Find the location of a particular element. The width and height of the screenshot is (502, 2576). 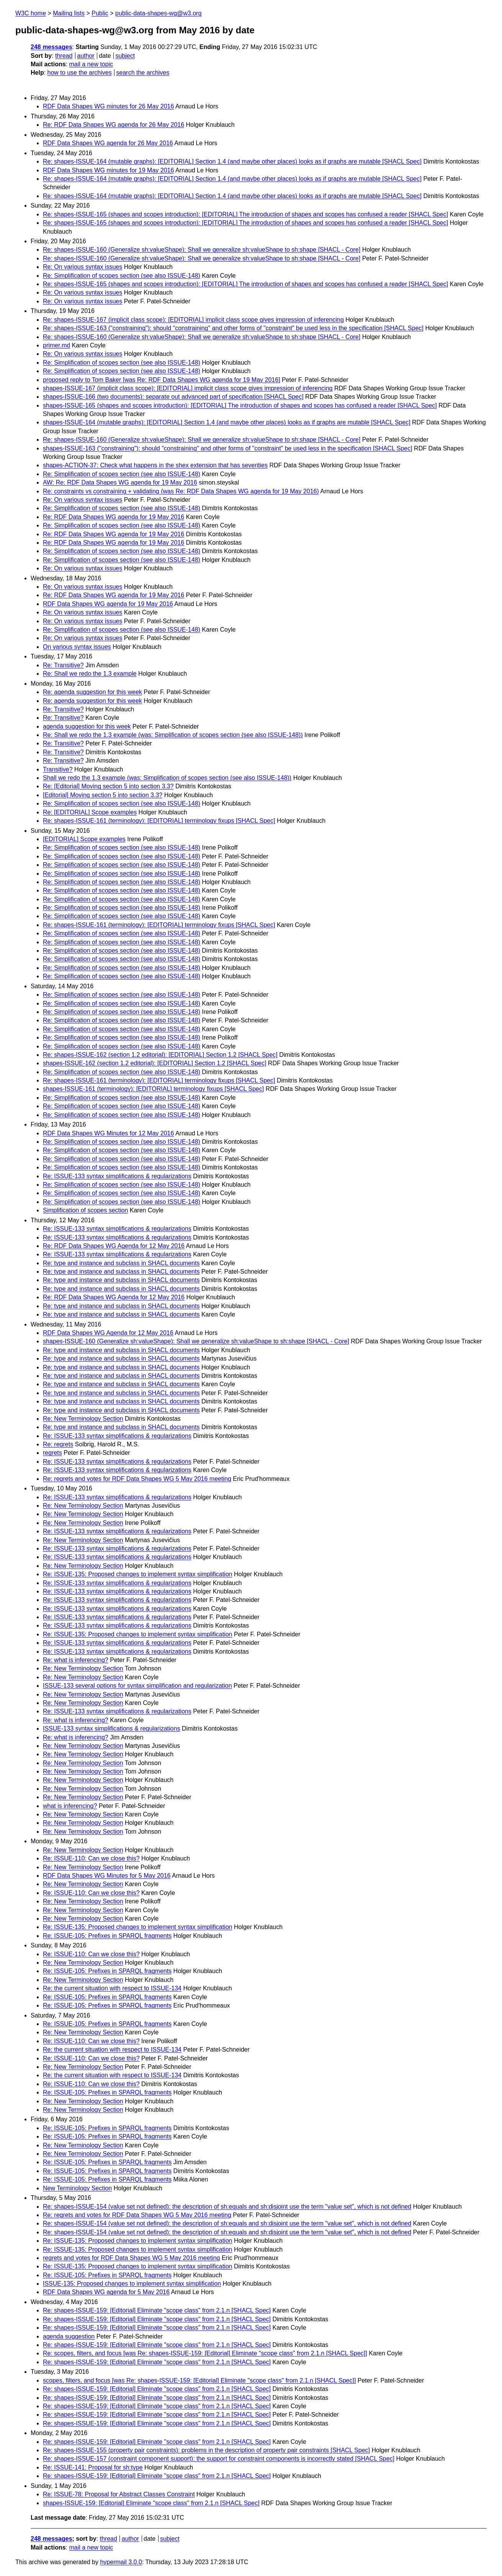

Re: ISSUE-141: Proposal for sh:type is located at coordinates (93, 2467).